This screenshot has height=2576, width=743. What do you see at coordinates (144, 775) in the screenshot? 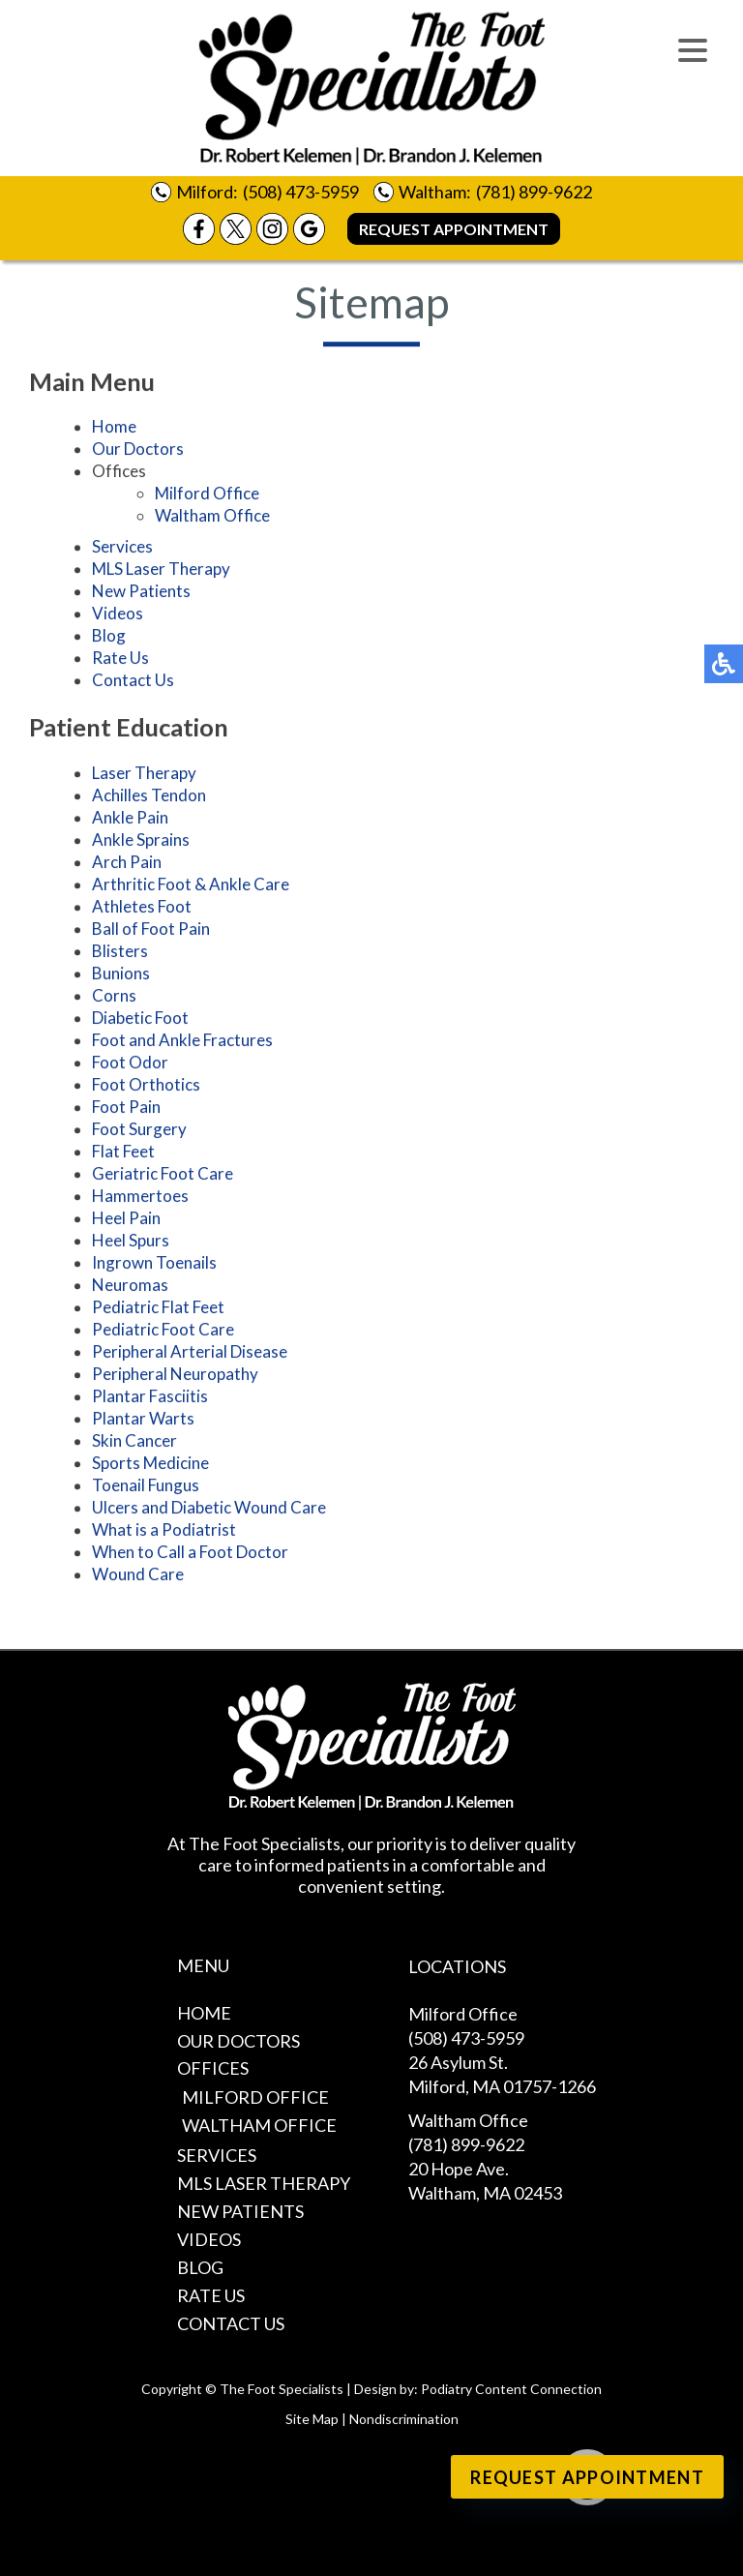
I see `Laser Therapy` at bounding box center [144, 775].